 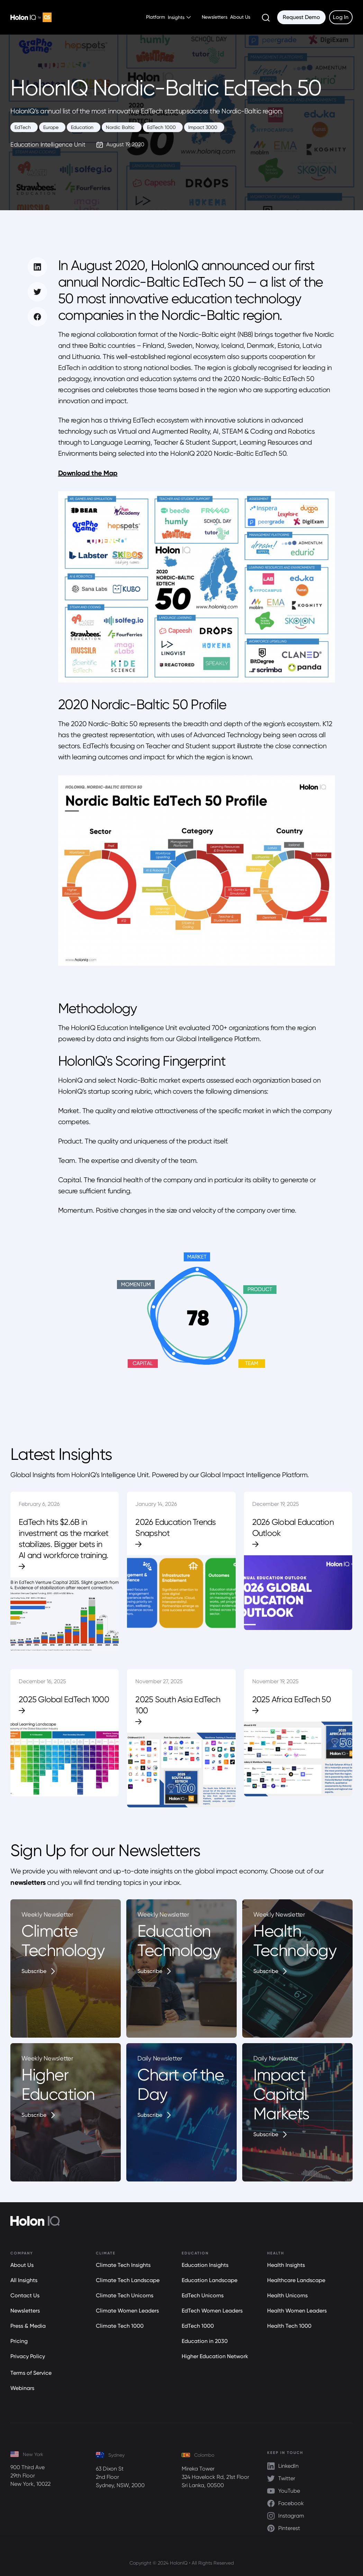 What do you see at coordinates (287, 2295) in the screenshot?
I see `Health Unicorns` at bounding box center [287, 2295].